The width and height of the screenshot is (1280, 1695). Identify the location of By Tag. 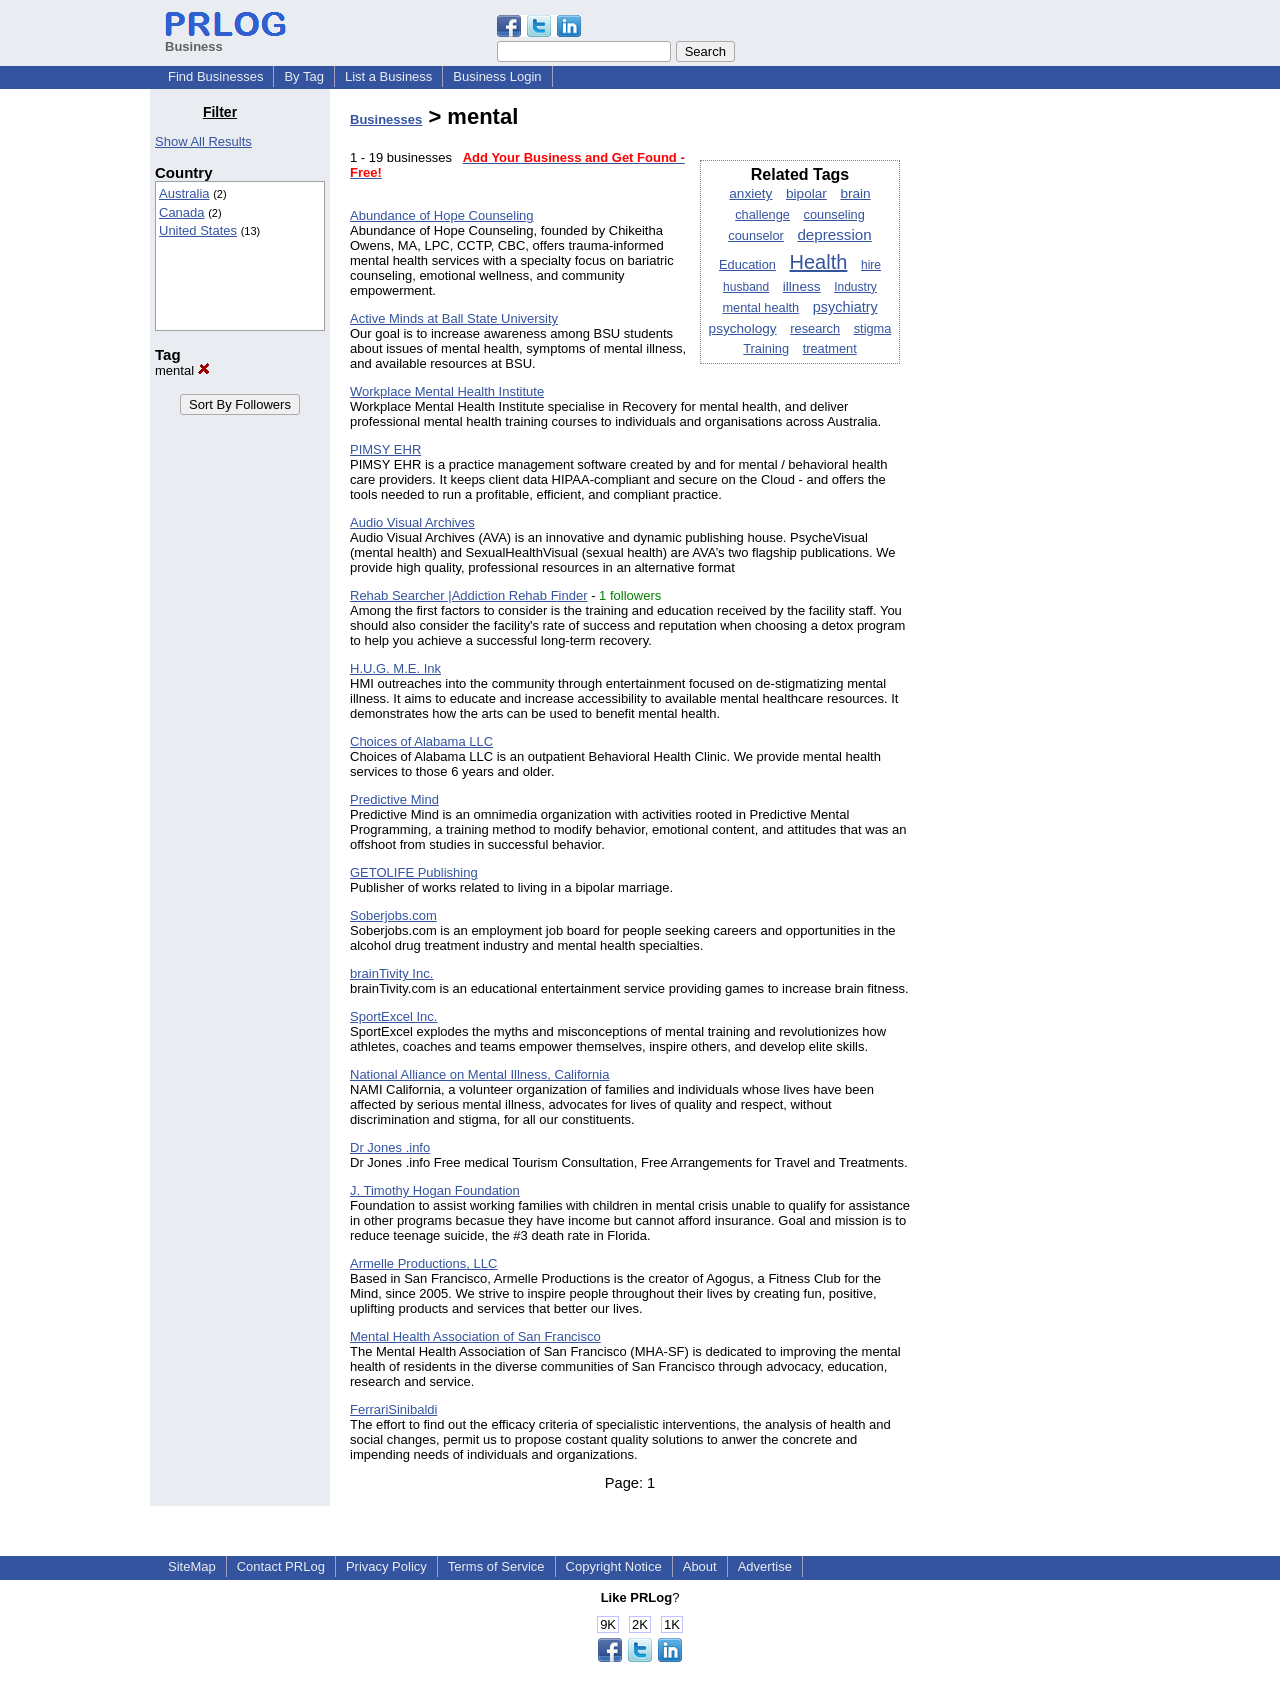
(304, 76).